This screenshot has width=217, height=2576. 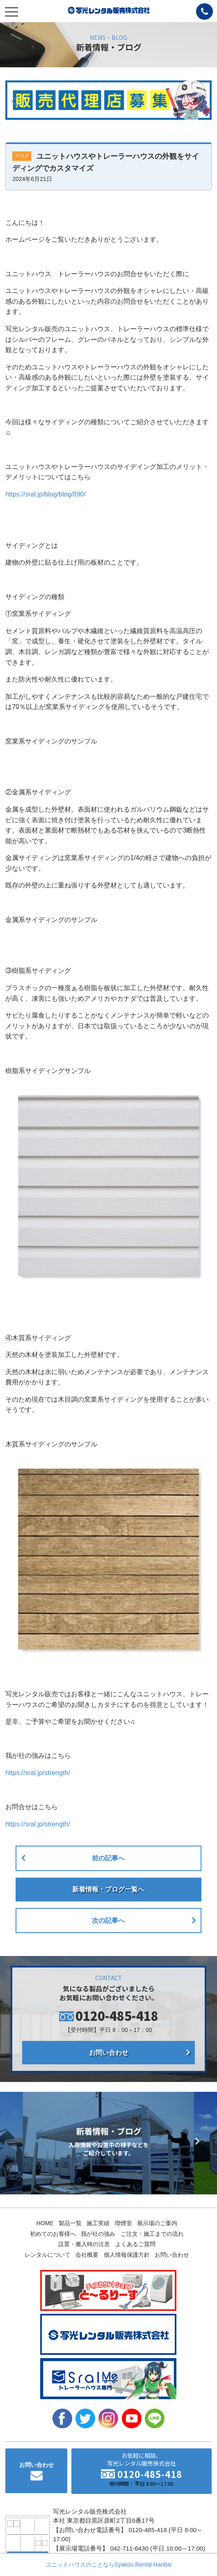 What do you see at coordinates (45, 2223) in the screenshot?
I see `HOME` at bounding box center [45, 2223].